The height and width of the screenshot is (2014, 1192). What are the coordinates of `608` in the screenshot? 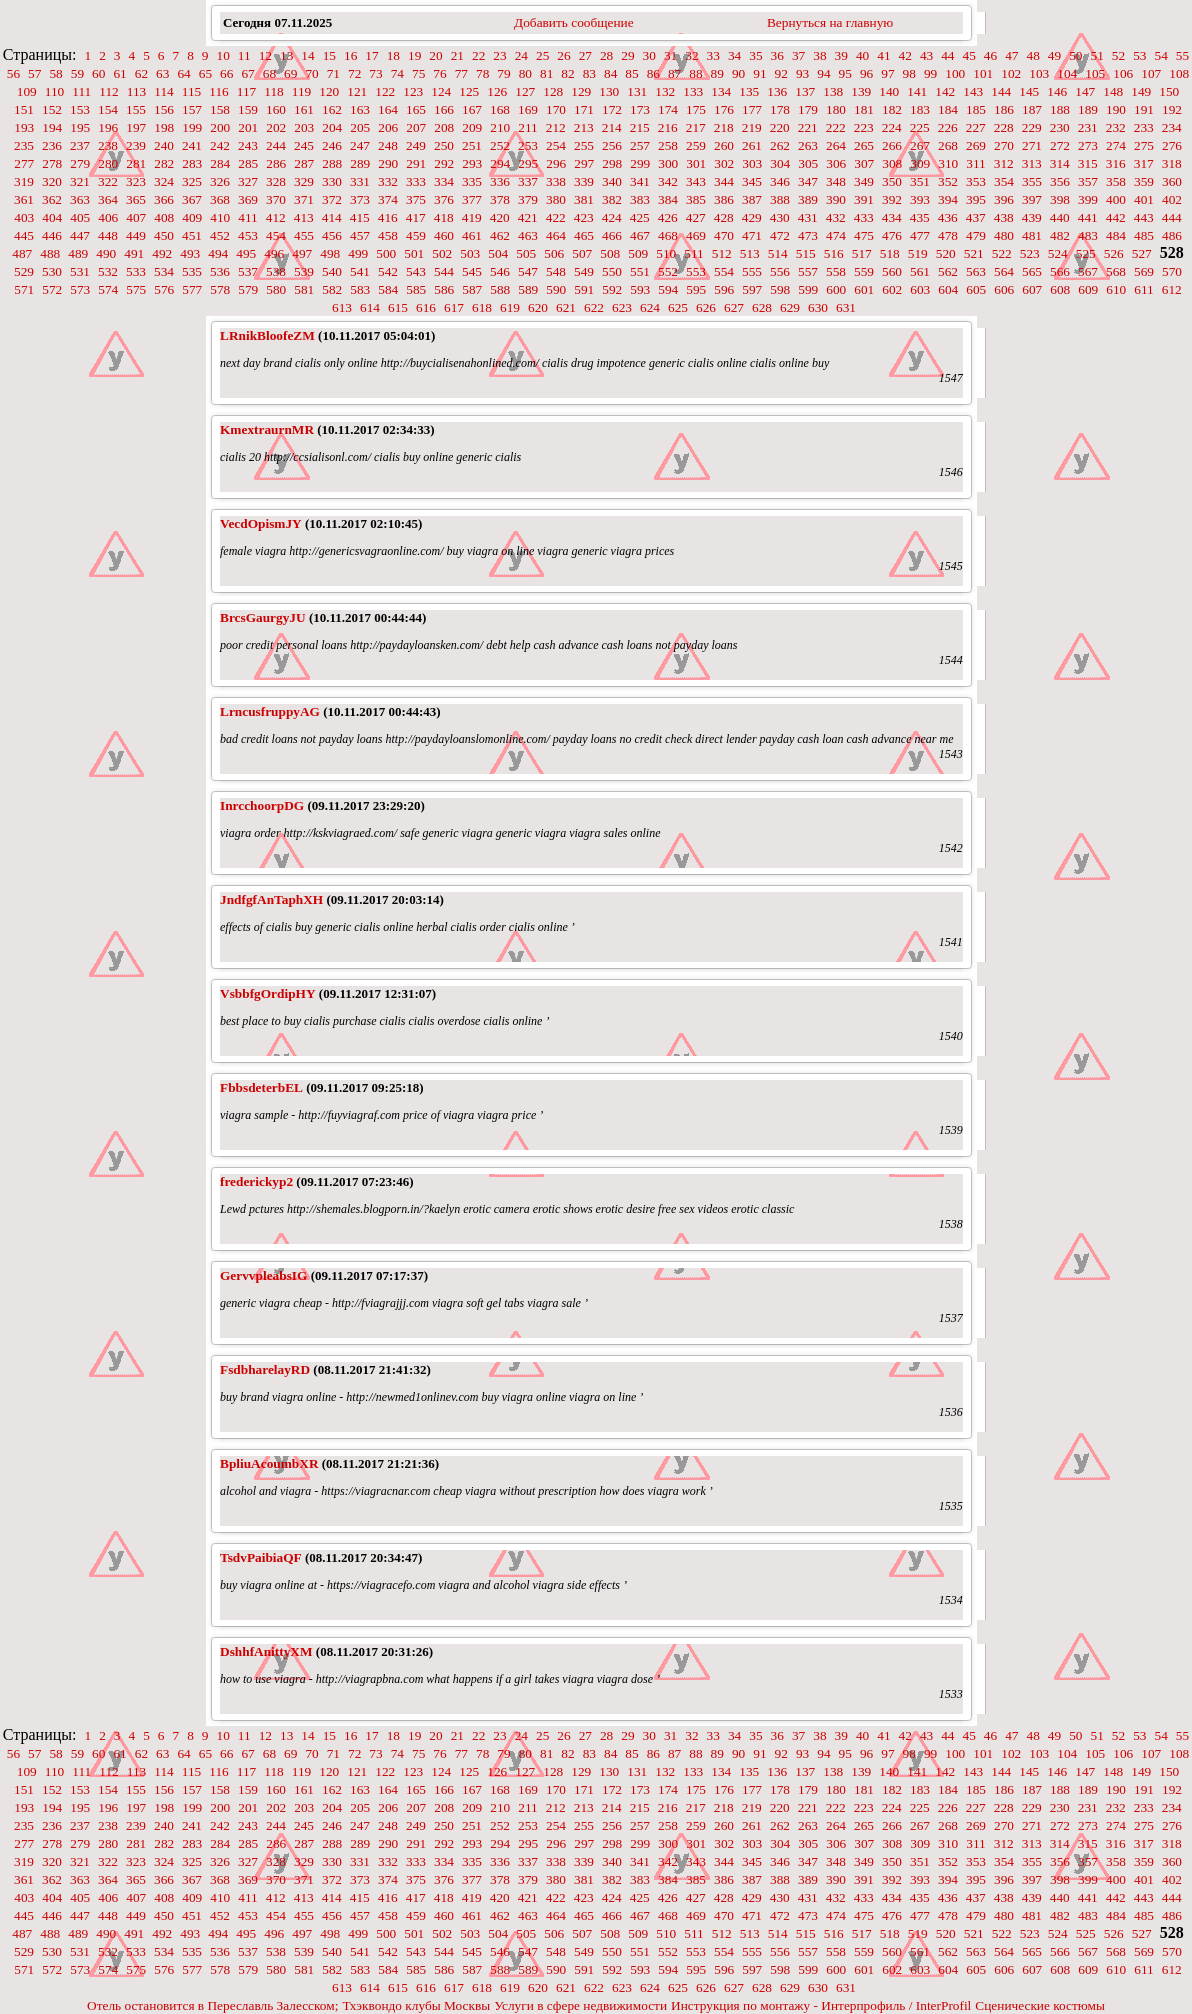 It's located at (1060, 289).